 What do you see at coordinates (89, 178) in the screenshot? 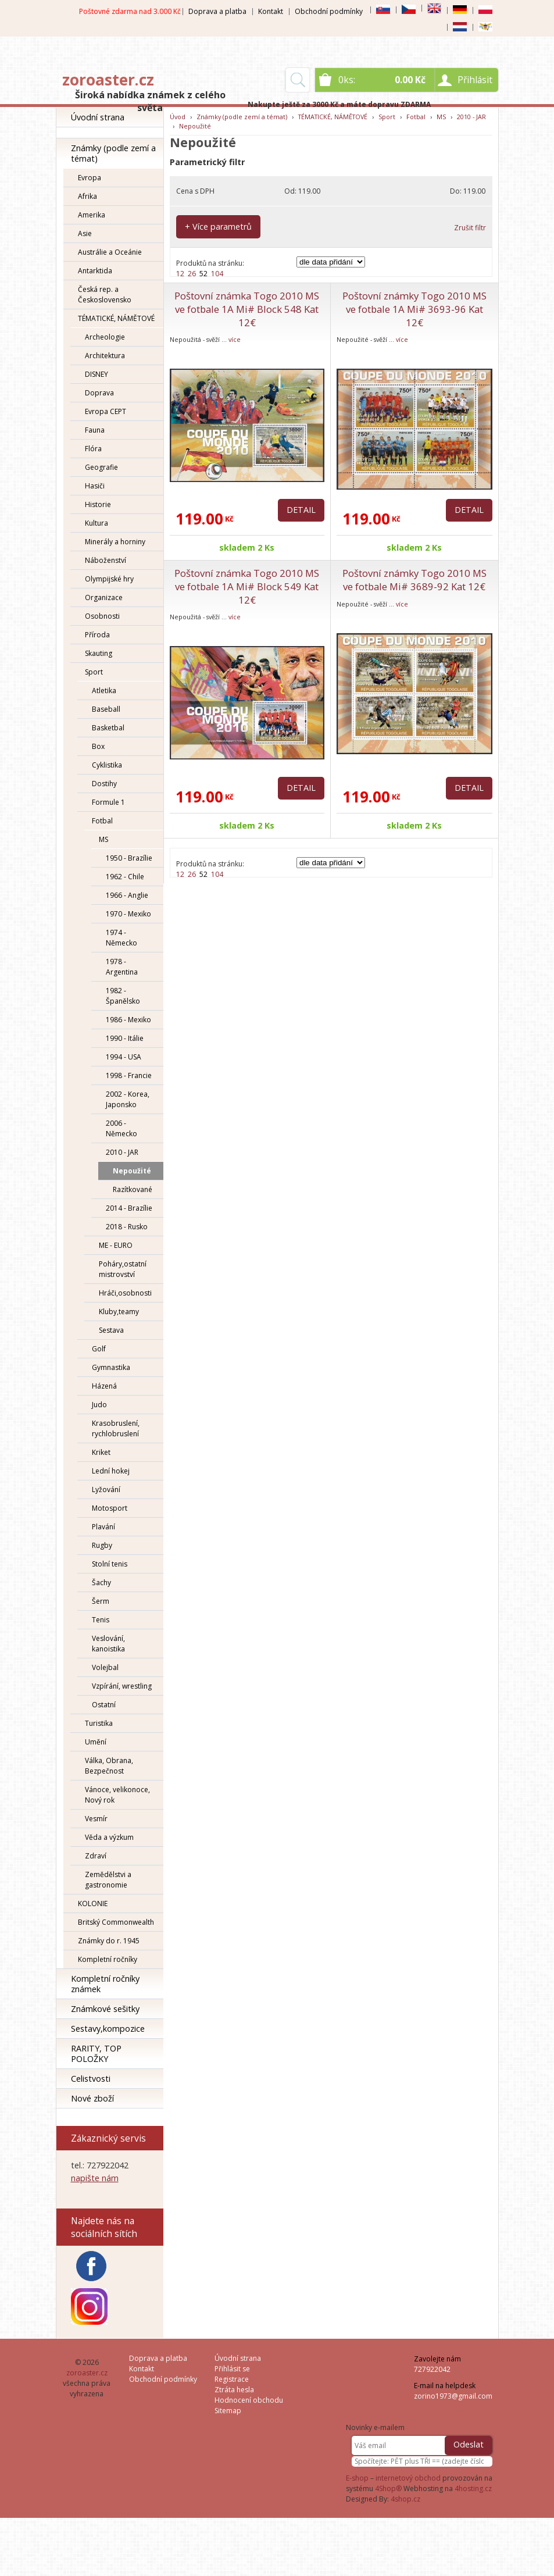
I see `Evropa` at bounding box center [89, 178].